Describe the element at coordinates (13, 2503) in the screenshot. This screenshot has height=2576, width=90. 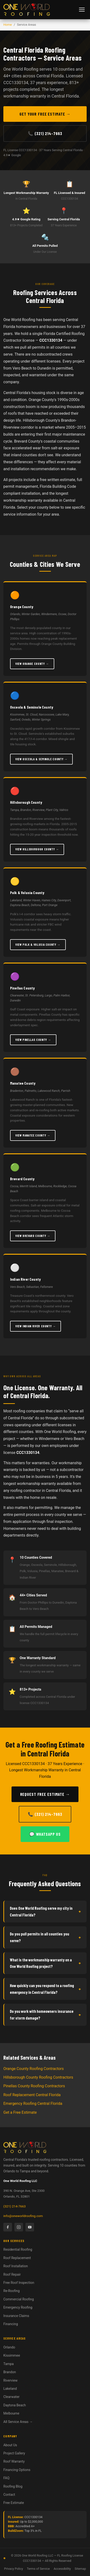
I see `Free Estimate` at that location.